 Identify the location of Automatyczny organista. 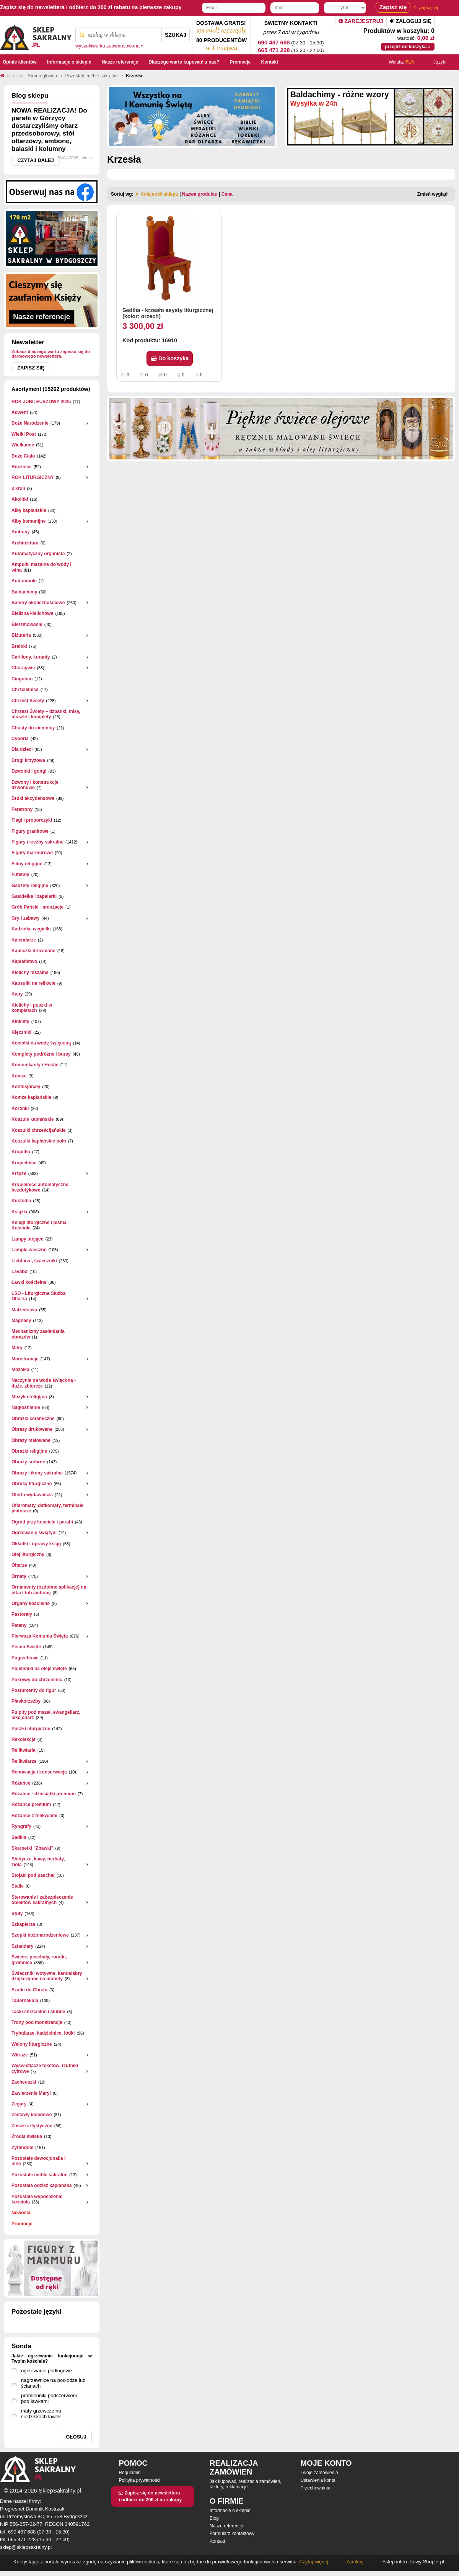
(38, 553).